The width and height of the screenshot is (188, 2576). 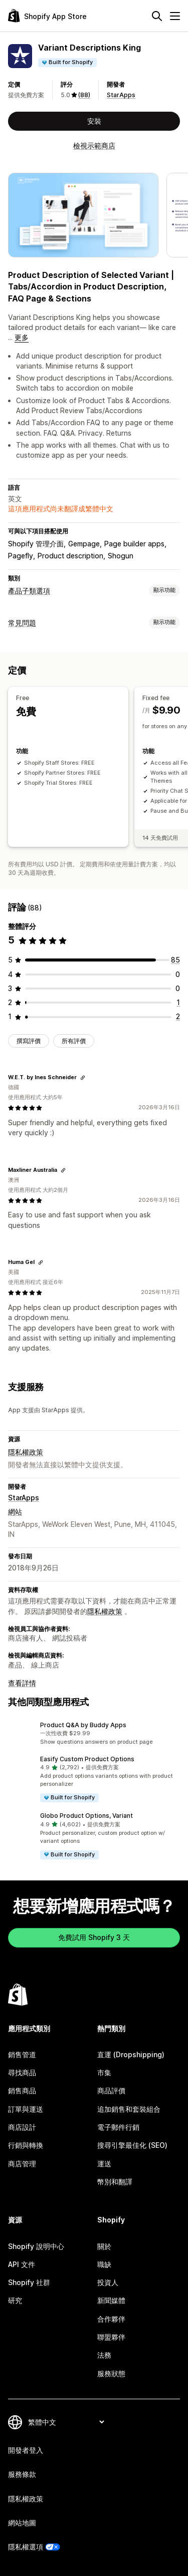 I want to click on 聯盟夥伴, so click(x=111, y=2337).